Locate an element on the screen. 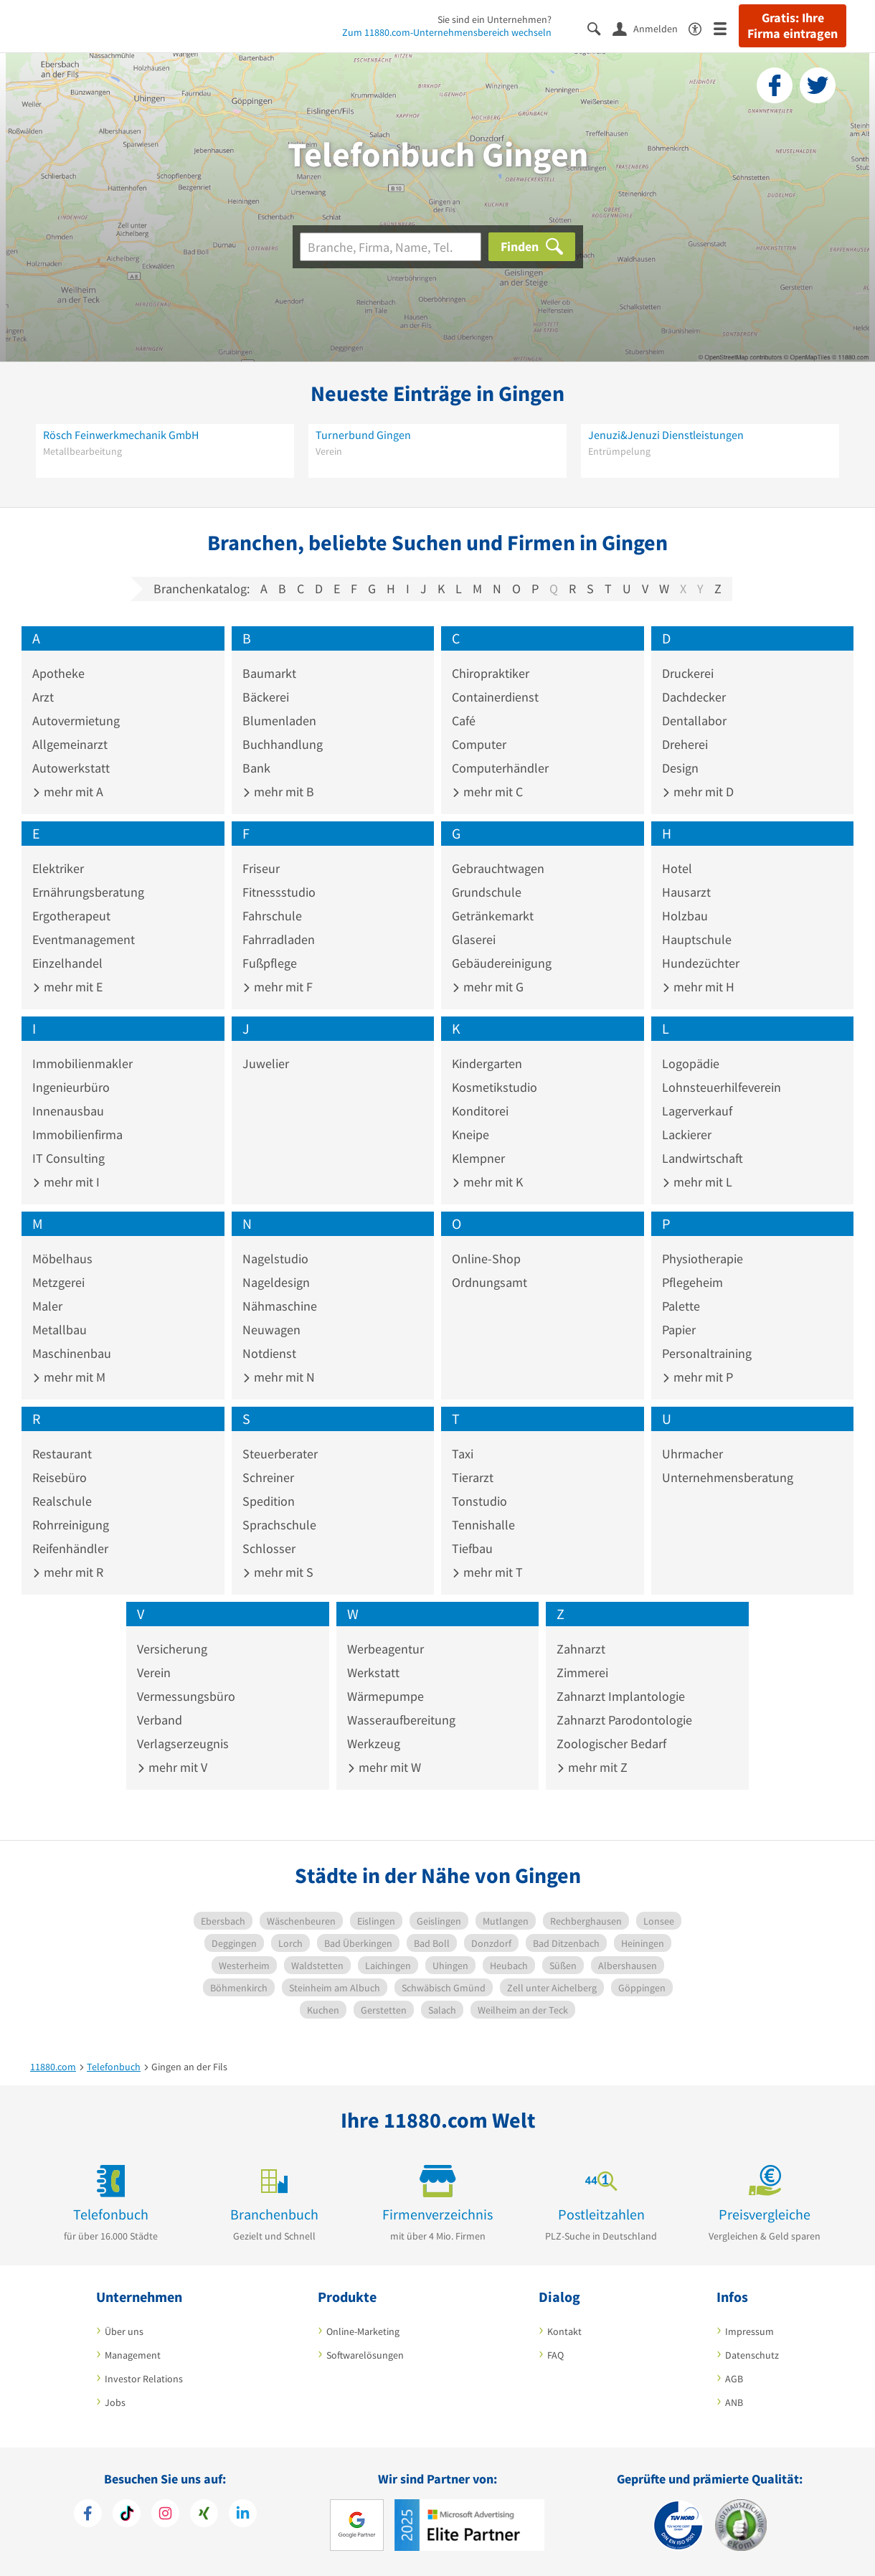 This screenshot has width=875, height=2576. Zoologischer Bedarf is located at coordinates (611, 1743).